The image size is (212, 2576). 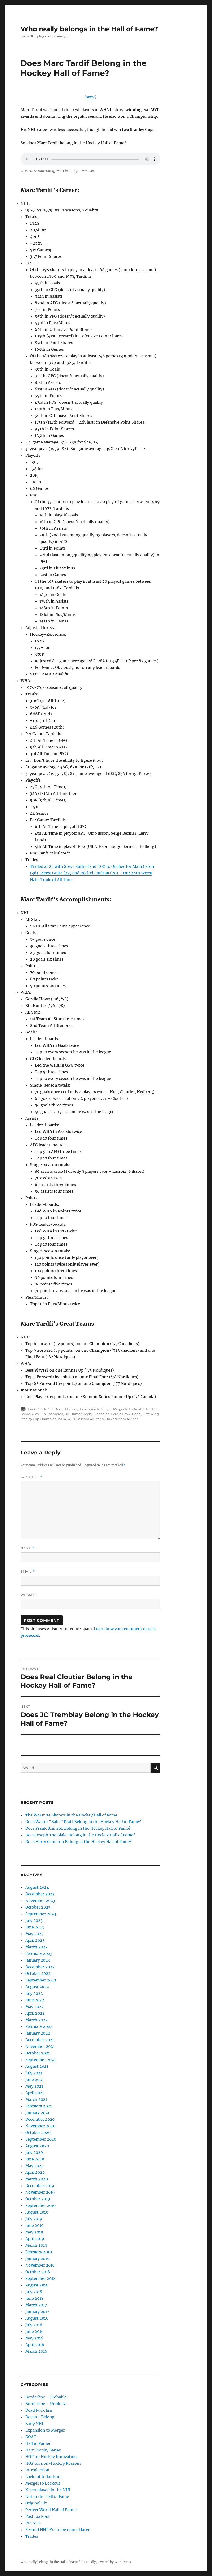 What do you see at coordinates (29, 1595) in the screenshot?
I see `Website` at bounding box center [29, 1595].